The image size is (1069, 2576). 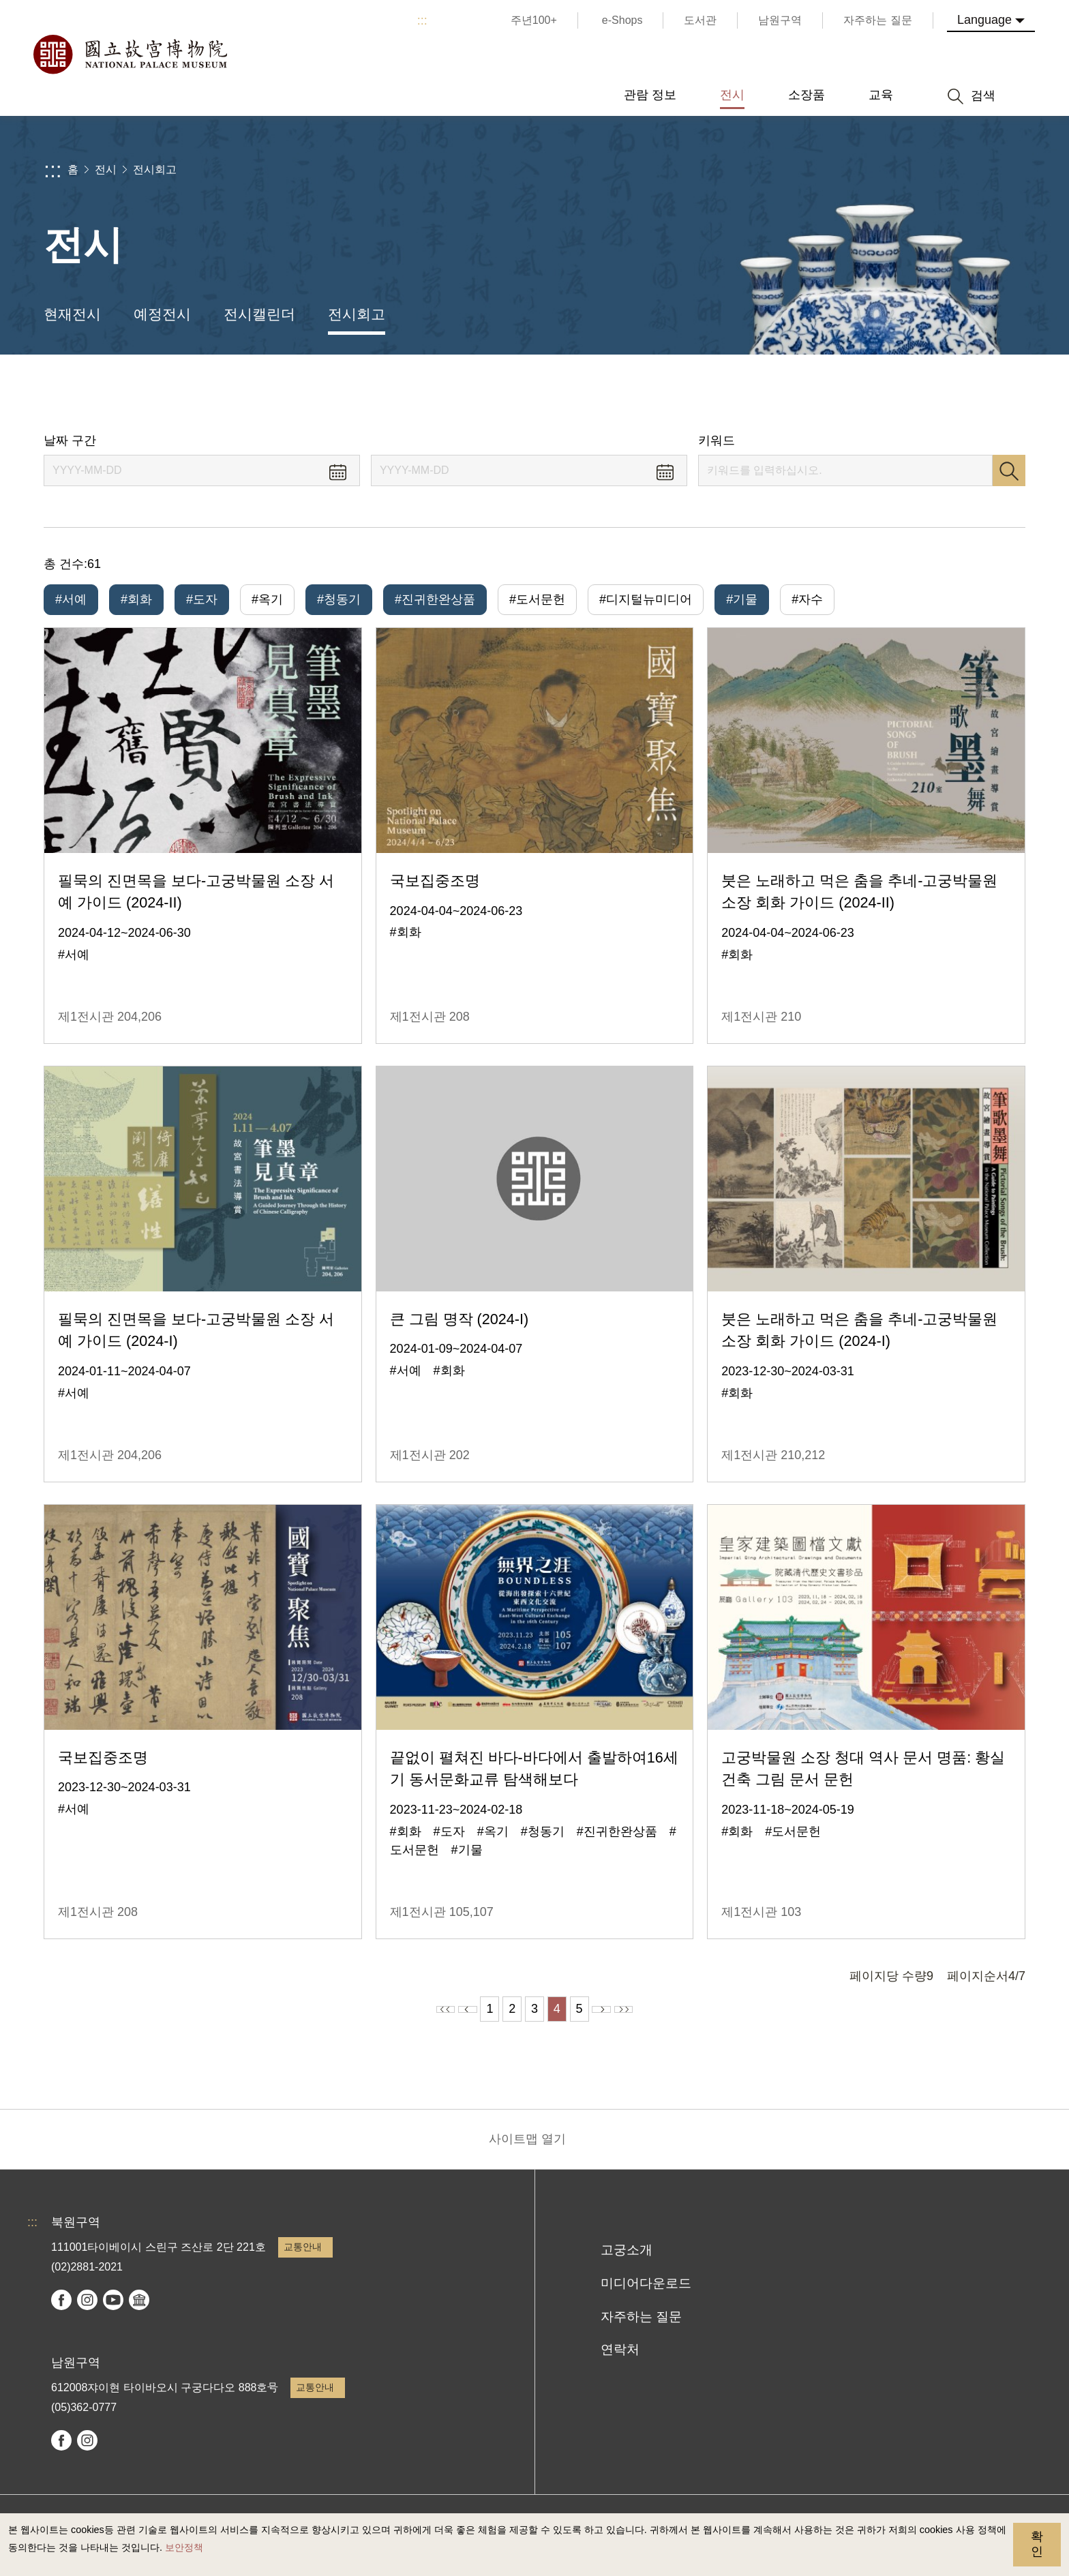 I want to click on #기물, so click(x=741, y=599).